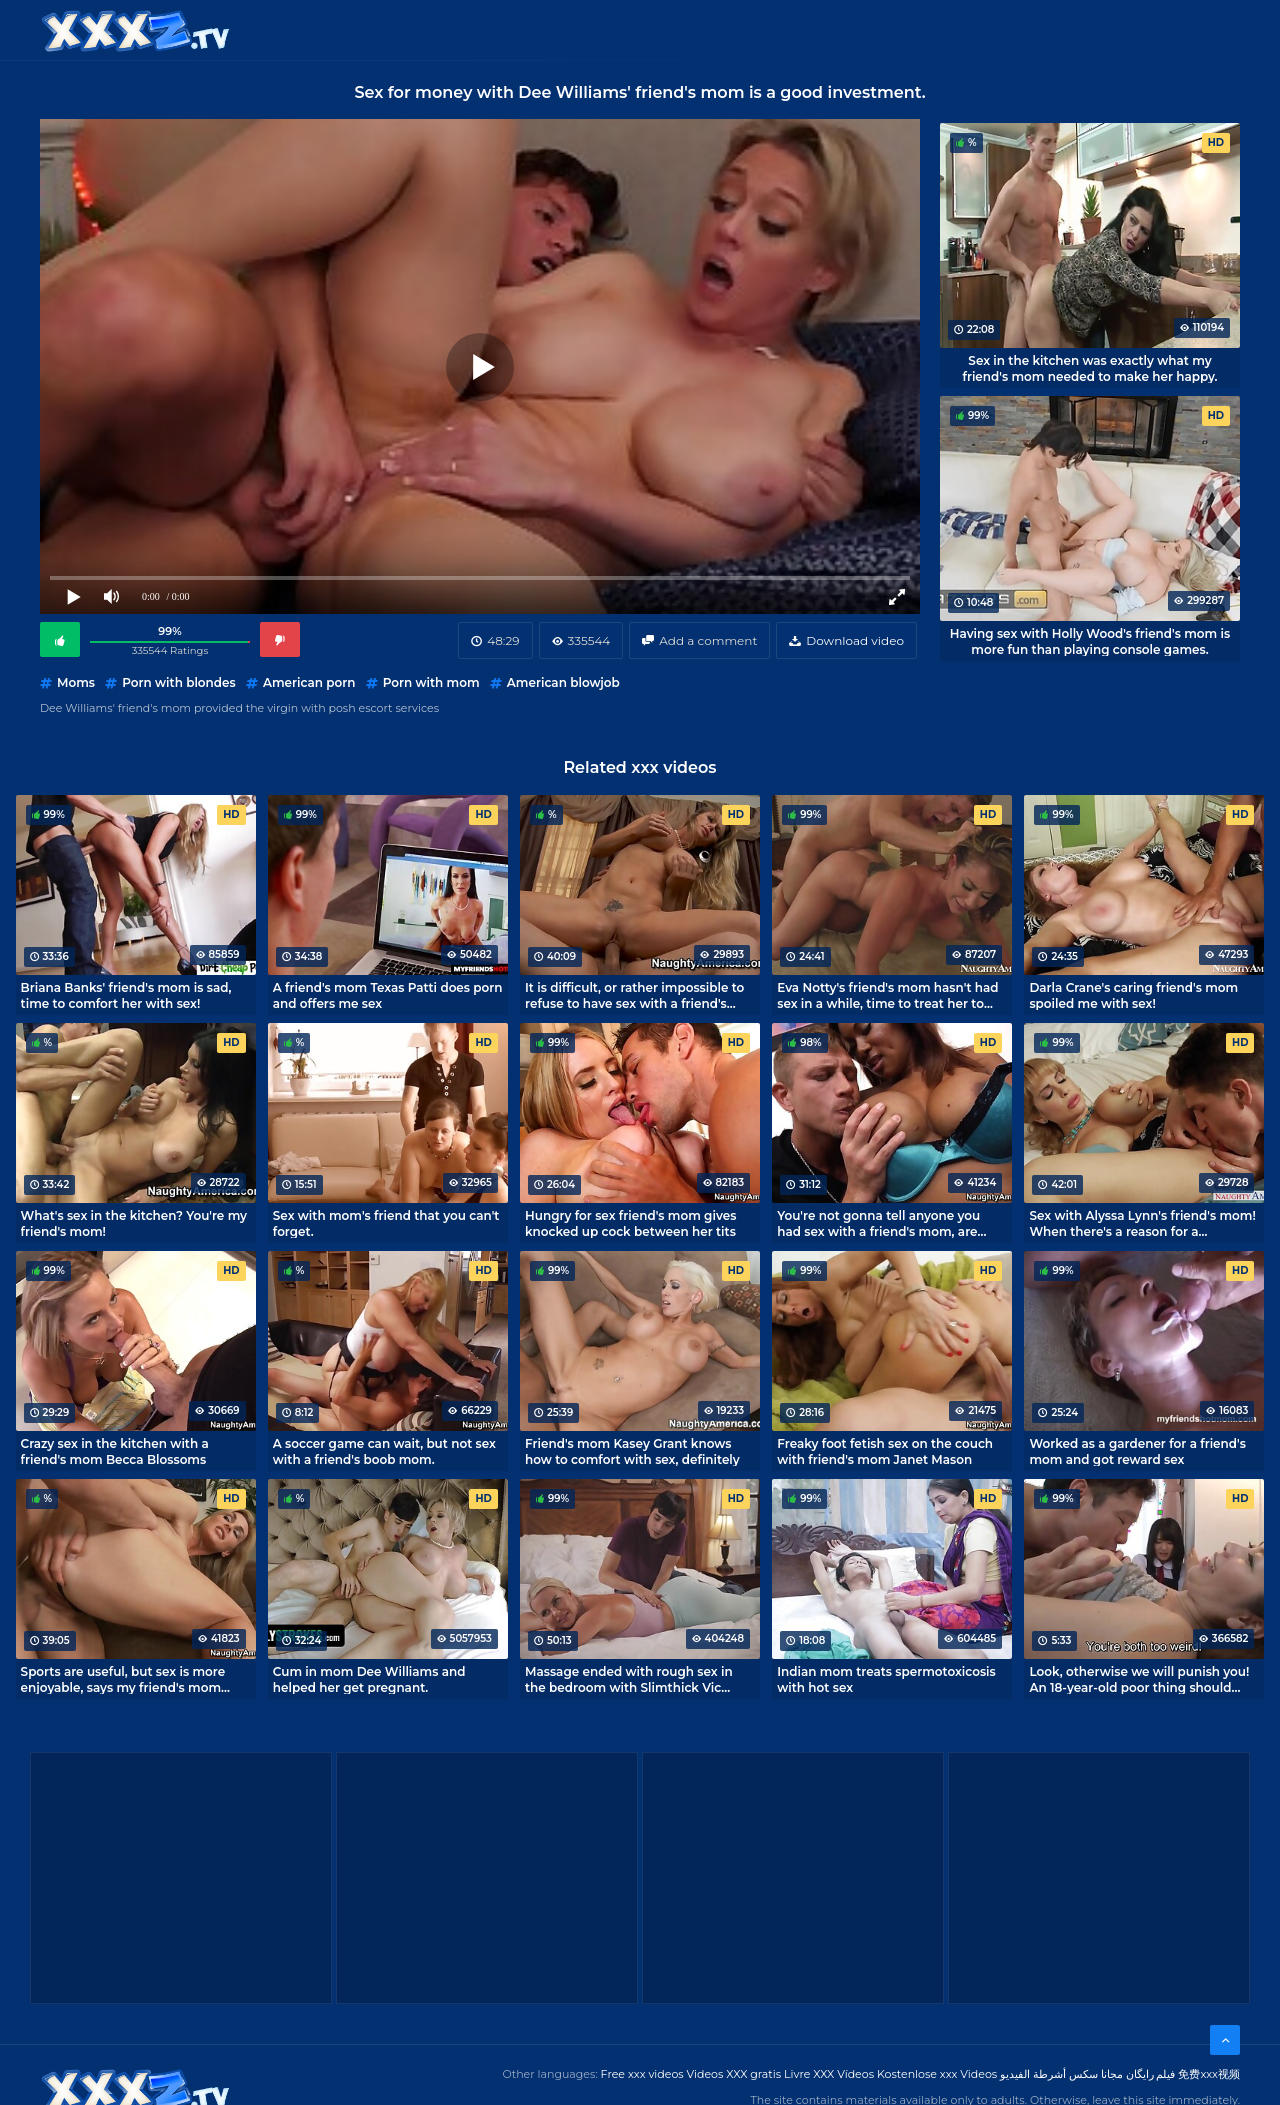  I want to click on XXX gratis, so click(742, 29).